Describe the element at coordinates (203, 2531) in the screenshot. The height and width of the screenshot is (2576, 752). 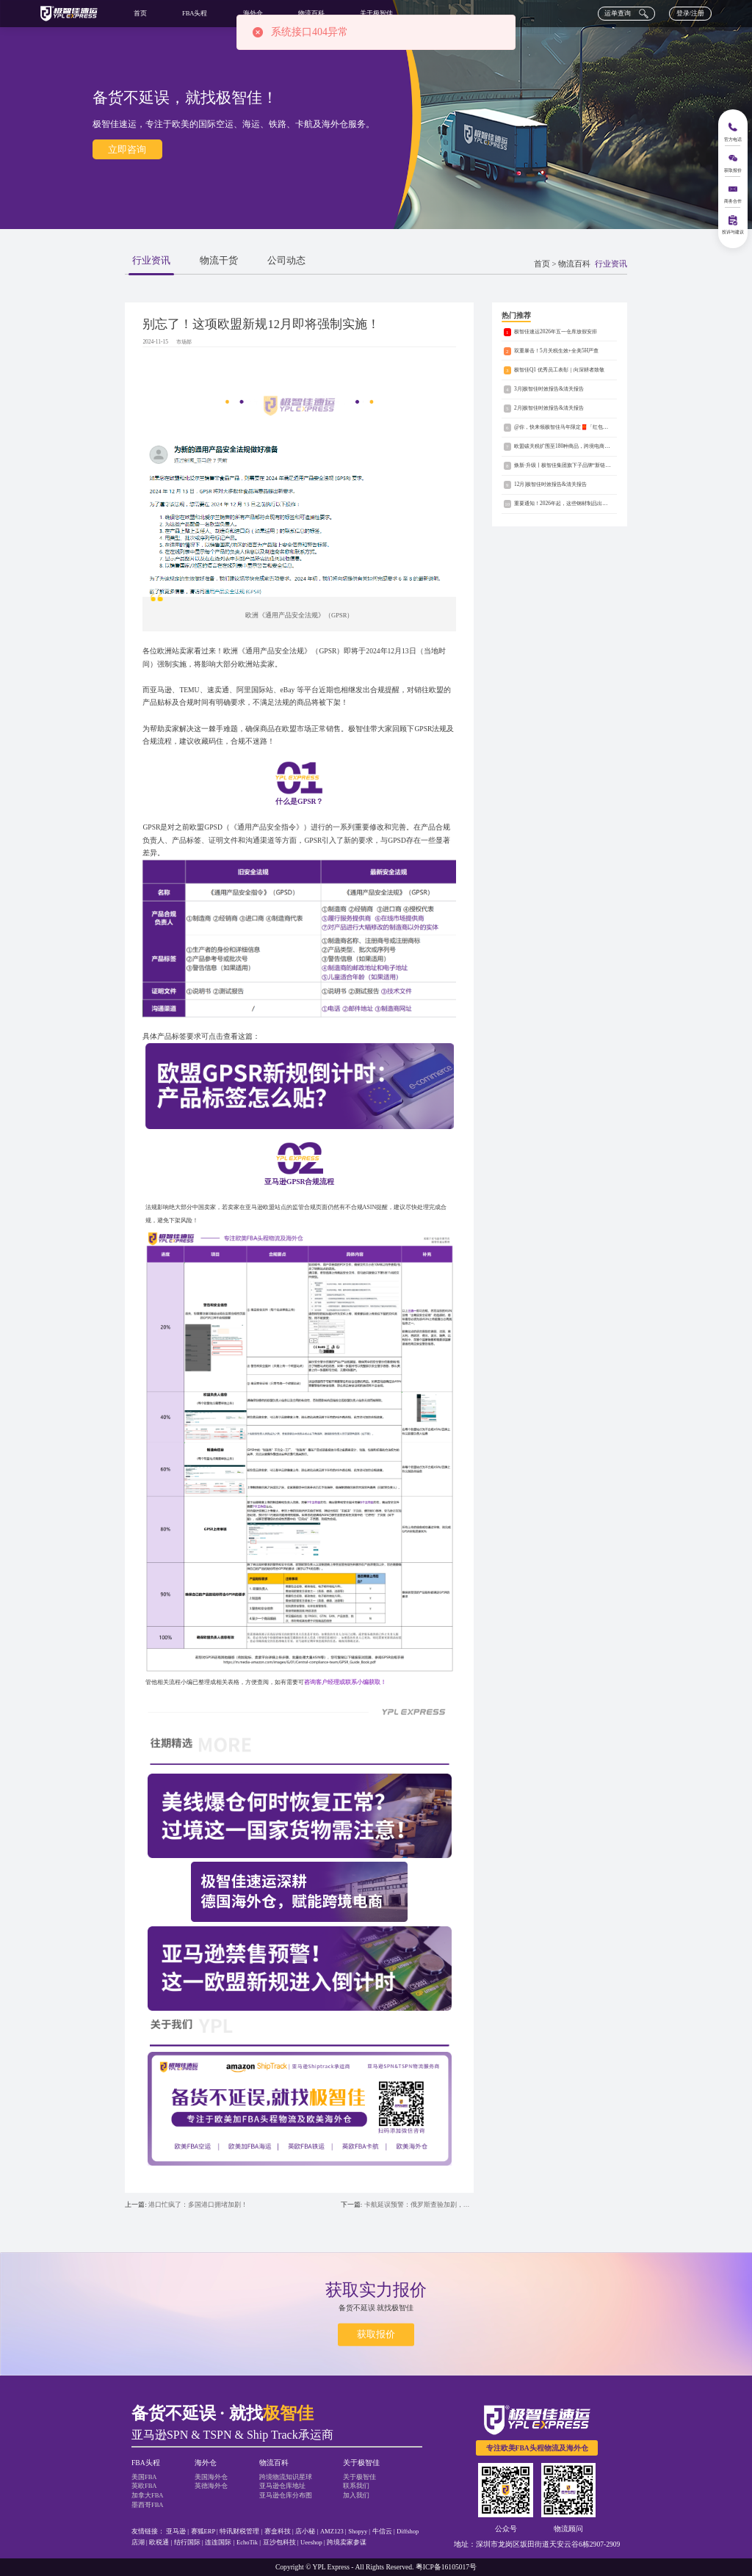
I see `赛狐ERP` at that location.